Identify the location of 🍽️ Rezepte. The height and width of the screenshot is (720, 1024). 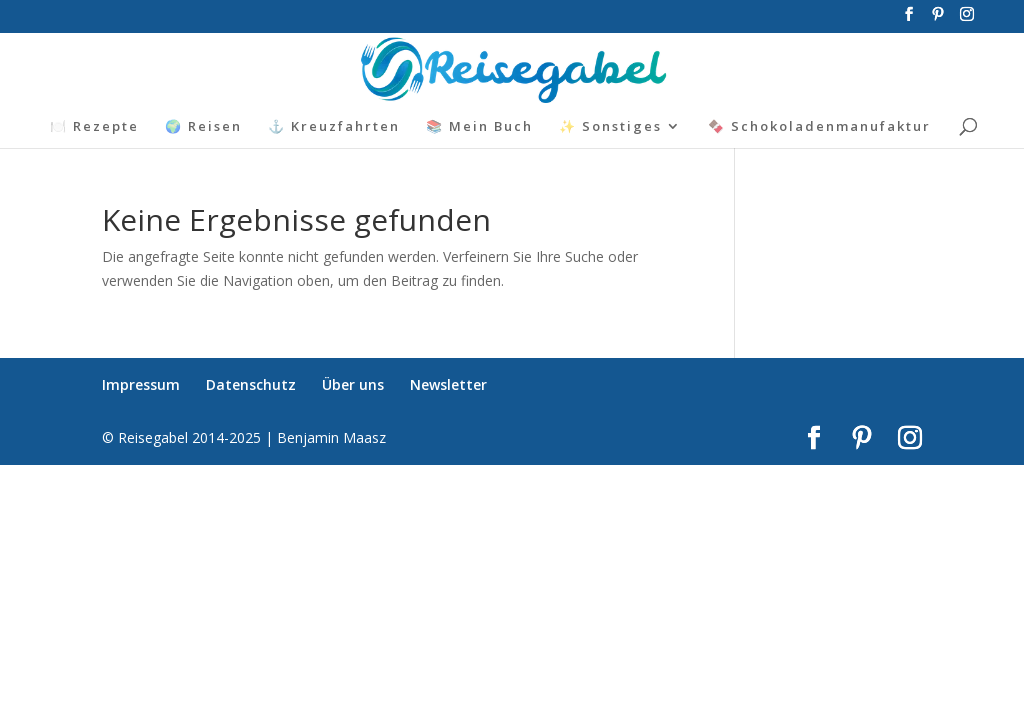
(94, 127).